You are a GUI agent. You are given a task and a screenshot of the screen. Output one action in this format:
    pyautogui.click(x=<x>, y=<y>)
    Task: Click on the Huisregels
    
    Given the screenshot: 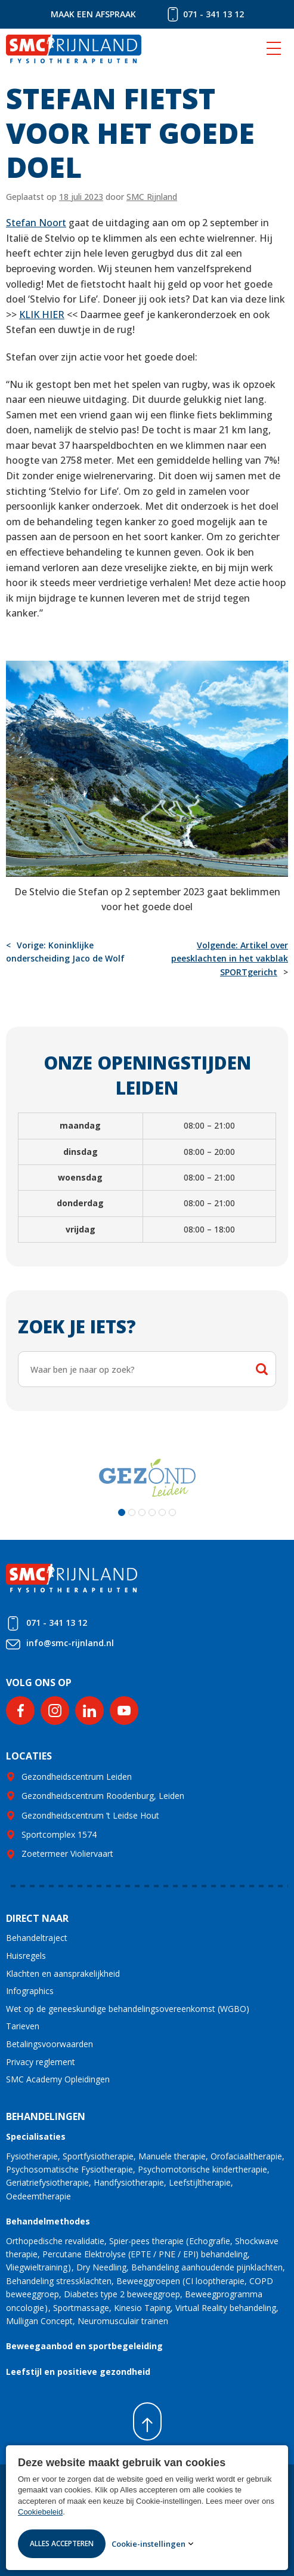 What is the action you would take?
    pyautogui.click(x=26, y=1955)
    